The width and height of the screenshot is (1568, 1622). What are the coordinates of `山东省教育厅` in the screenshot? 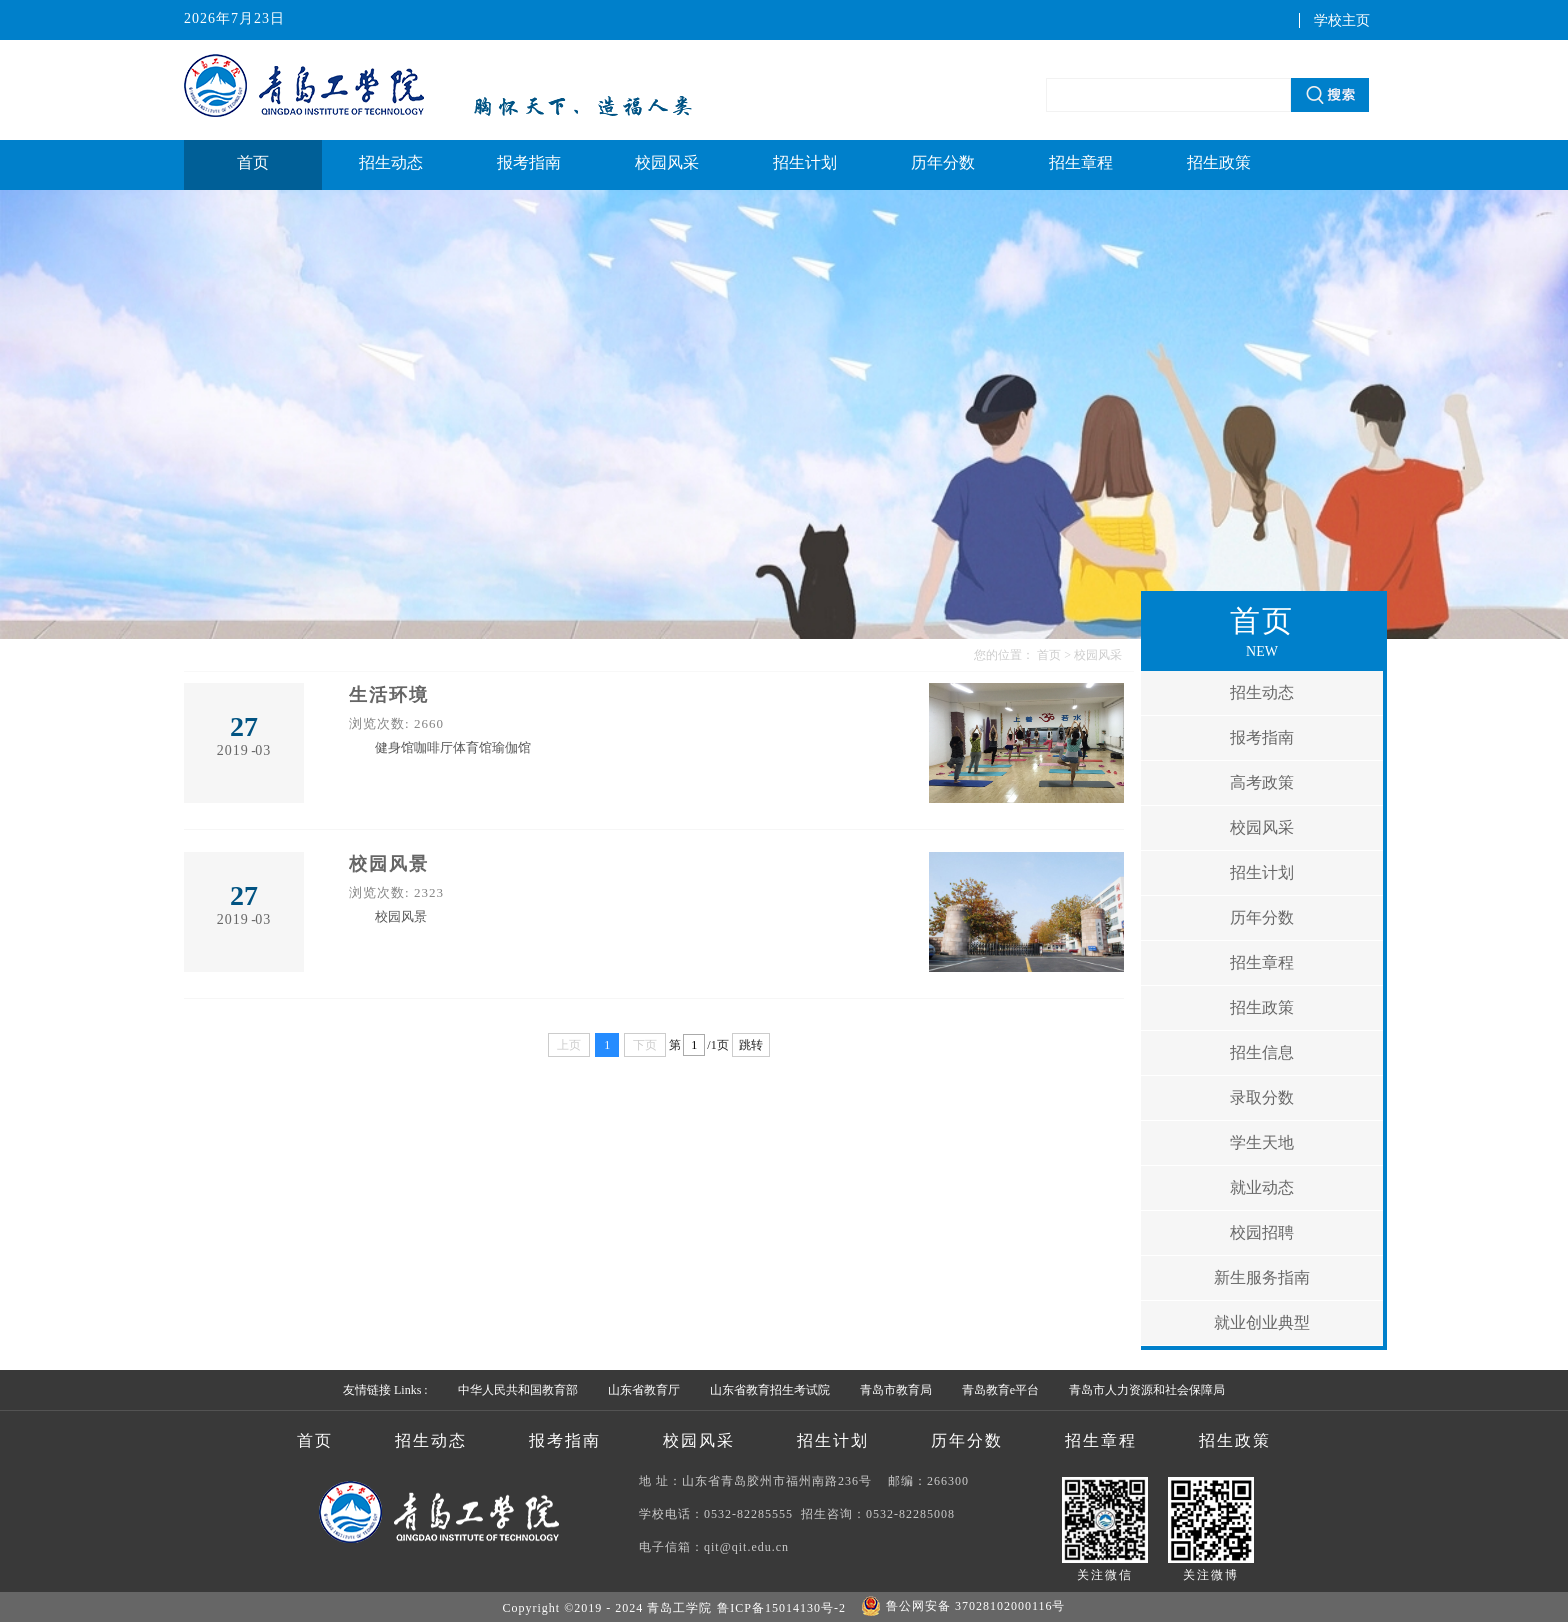 It's located at (644, 1390).